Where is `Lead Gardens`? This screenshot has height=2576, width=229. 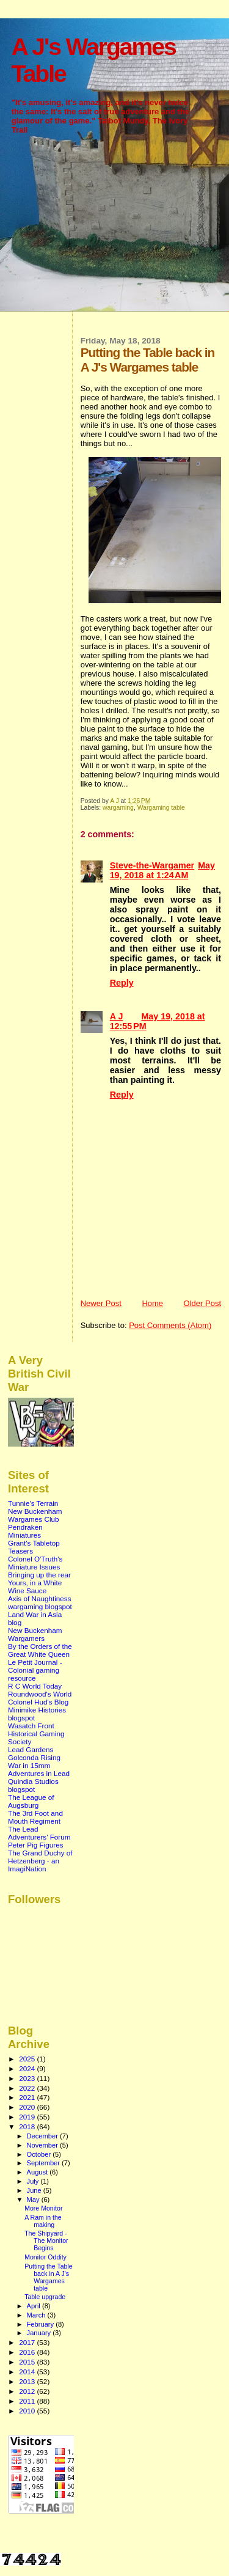
Lead Gardens is located at coordinates (30, 1749).